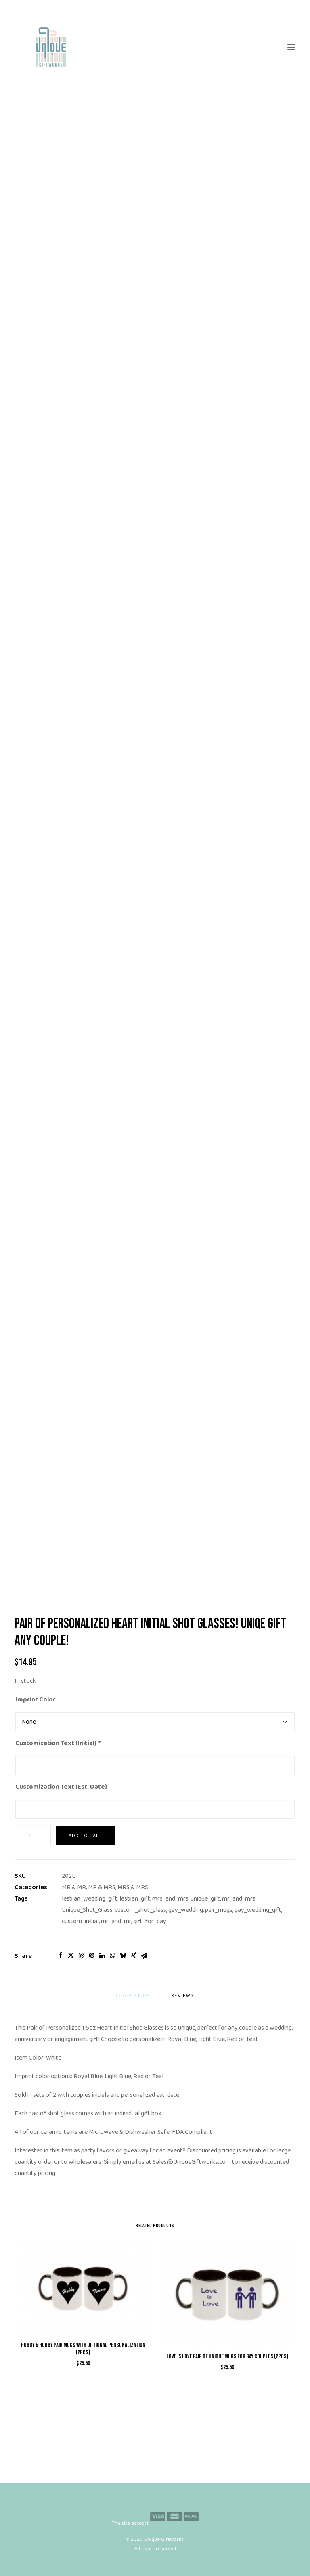  What do you see at coordinates (149, 1921) in the screenshot?
I see `gift_for_gay` at bounding box center [149, 1921].